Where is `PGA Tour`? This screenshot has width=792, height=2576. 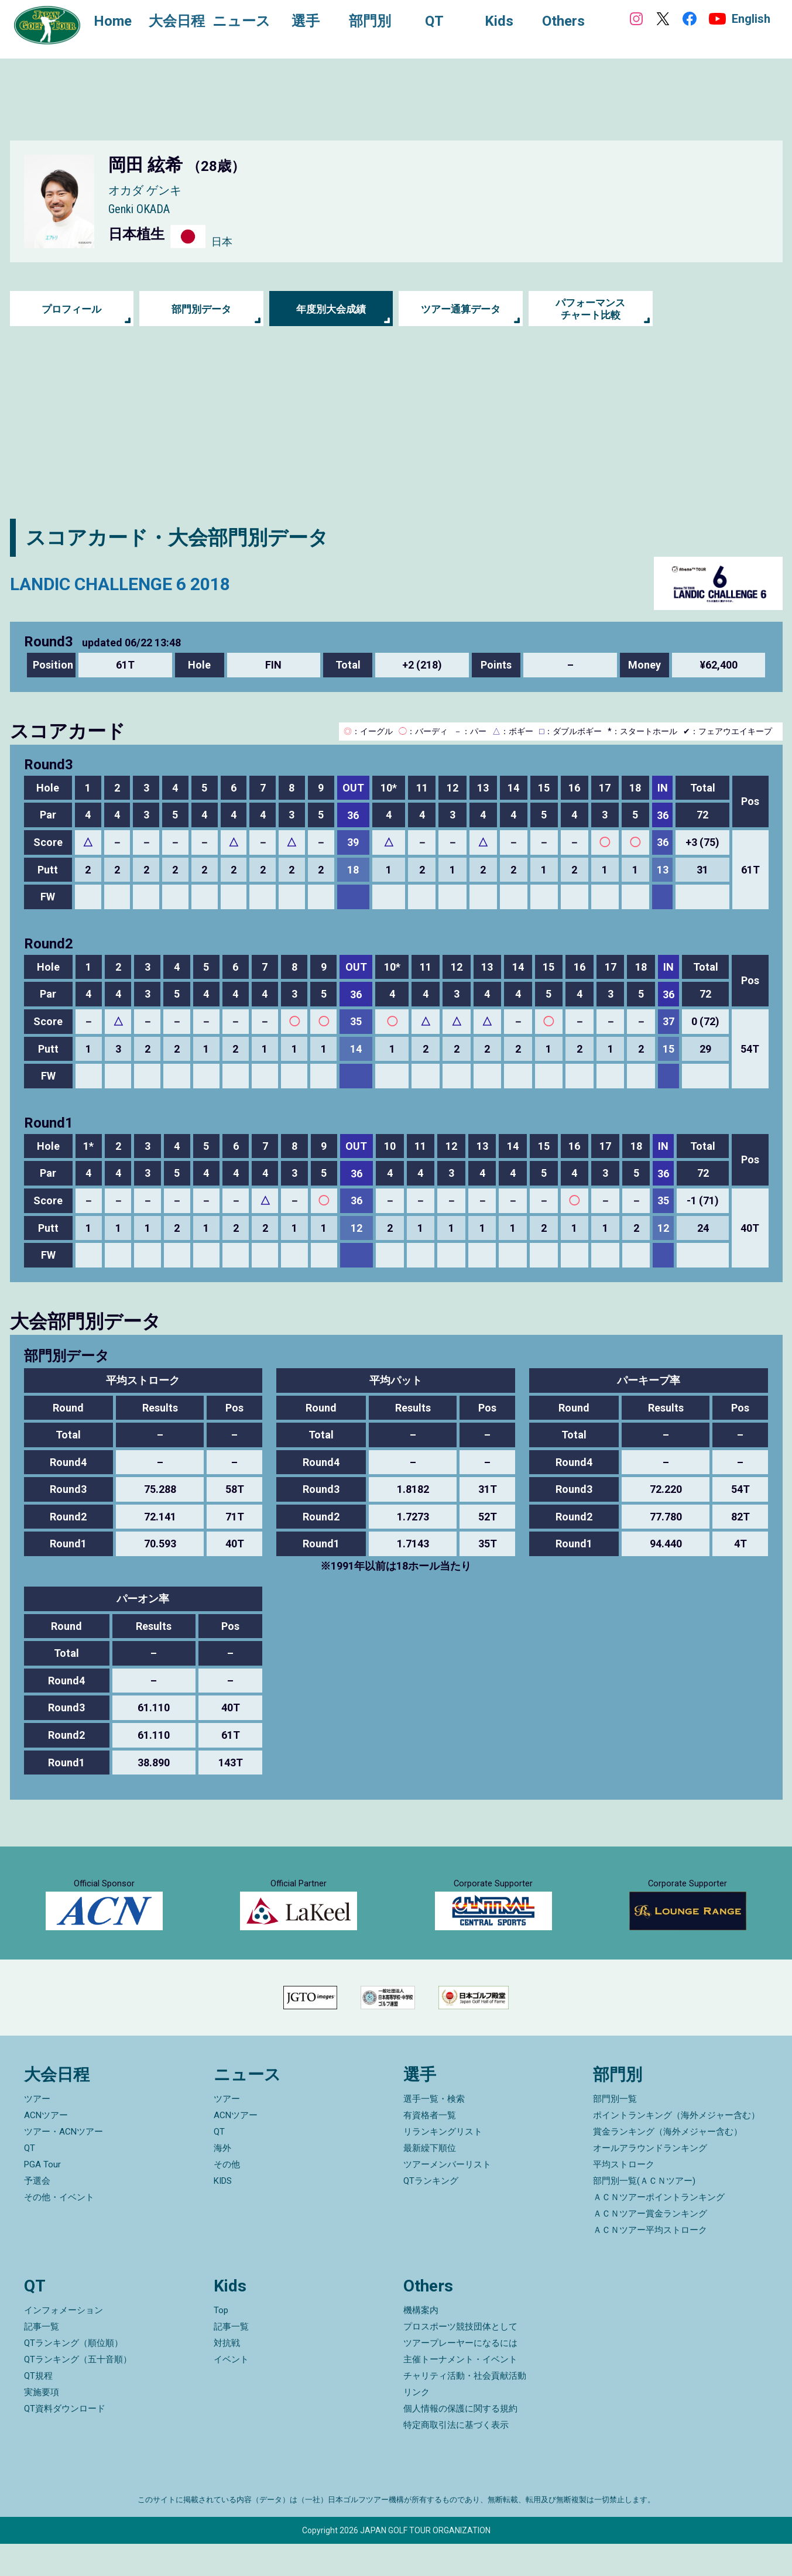 PGA Tour is located at coordinates (42, 2197).